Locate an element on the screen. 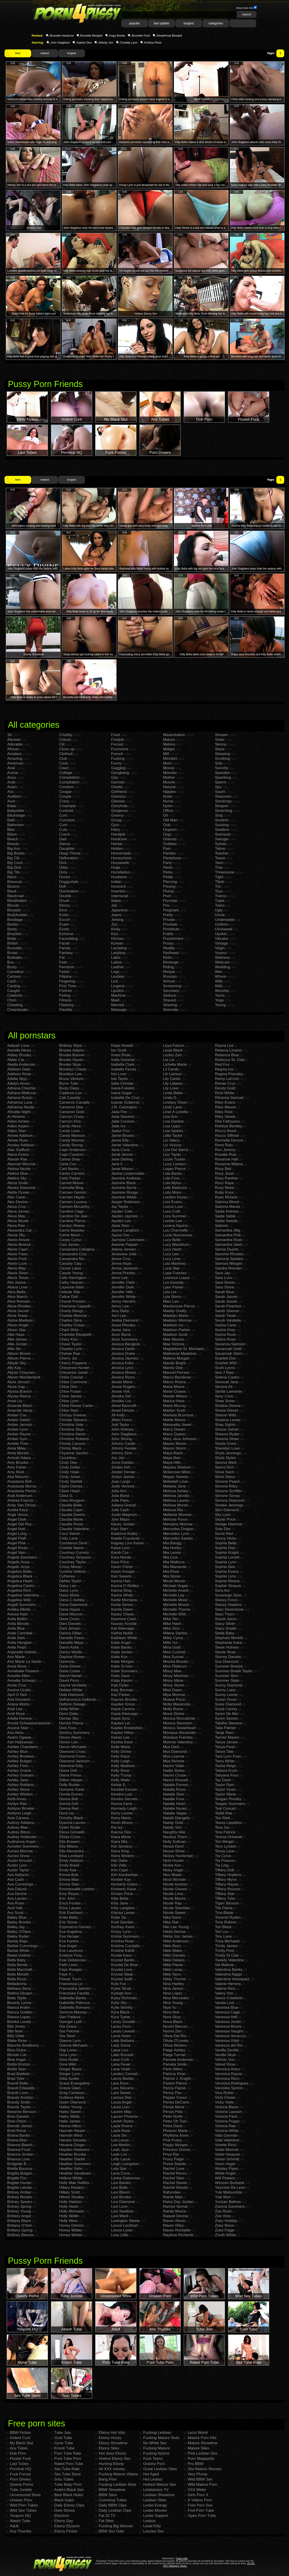 The image size is (289, 2576). Tara Lynn Foxx is located at coordinates (228, 1756).